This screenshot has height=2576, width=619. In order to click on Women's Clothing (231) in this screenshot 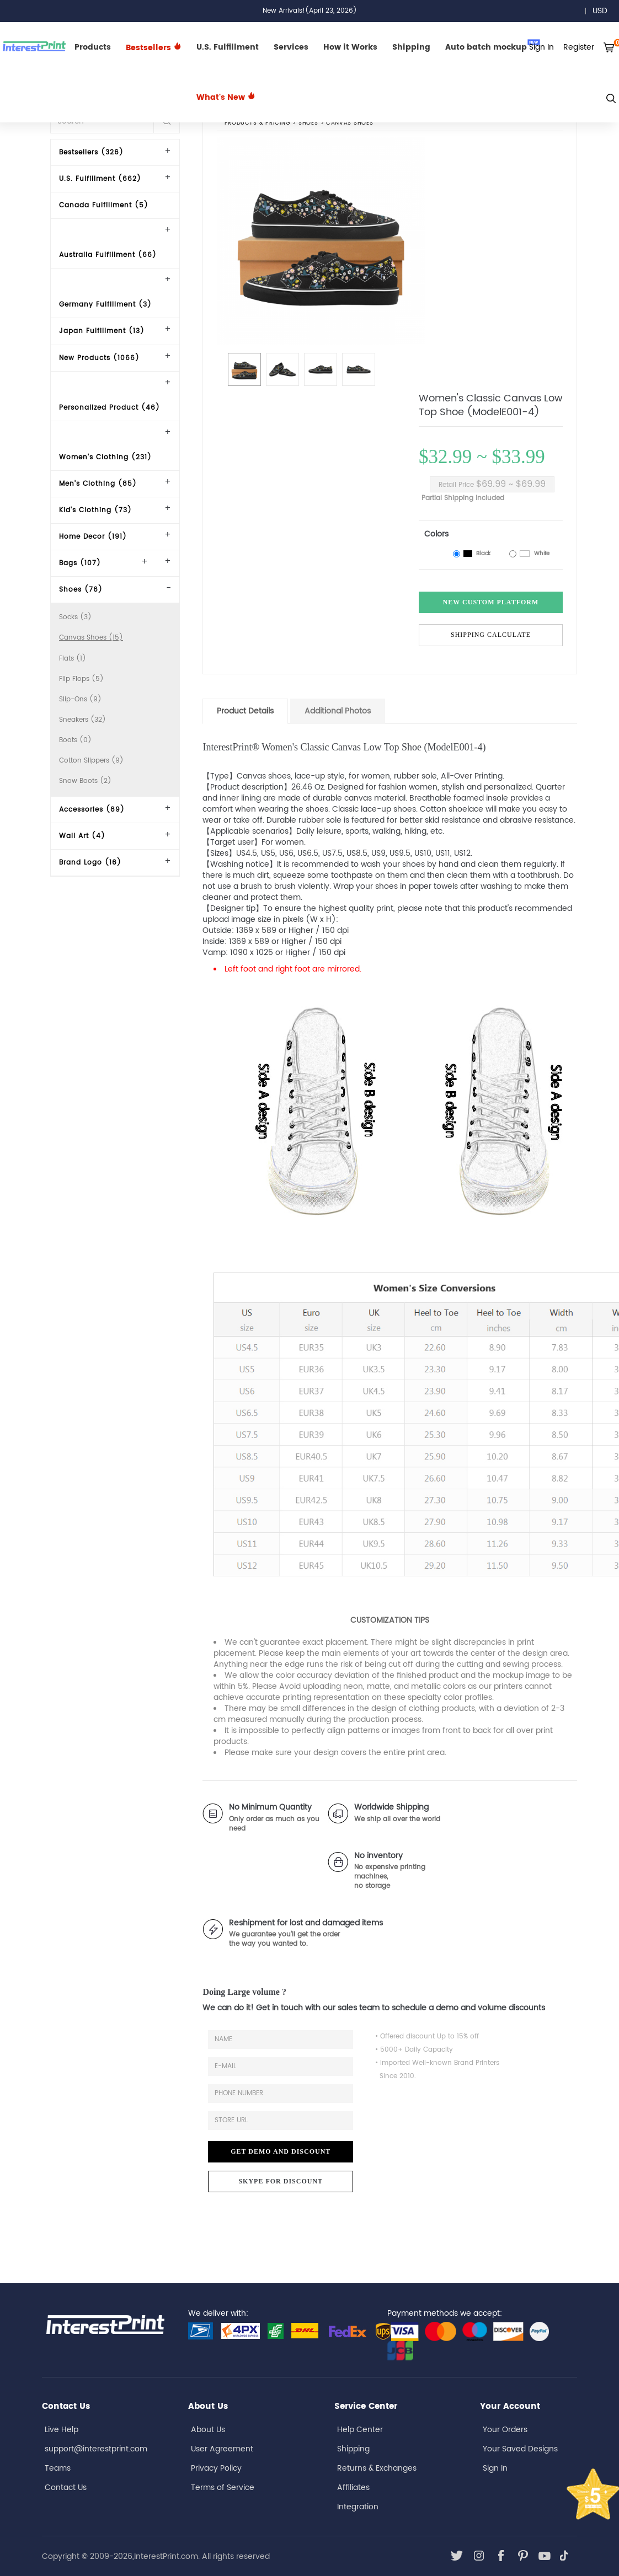, I will do `click(105, 457)`.